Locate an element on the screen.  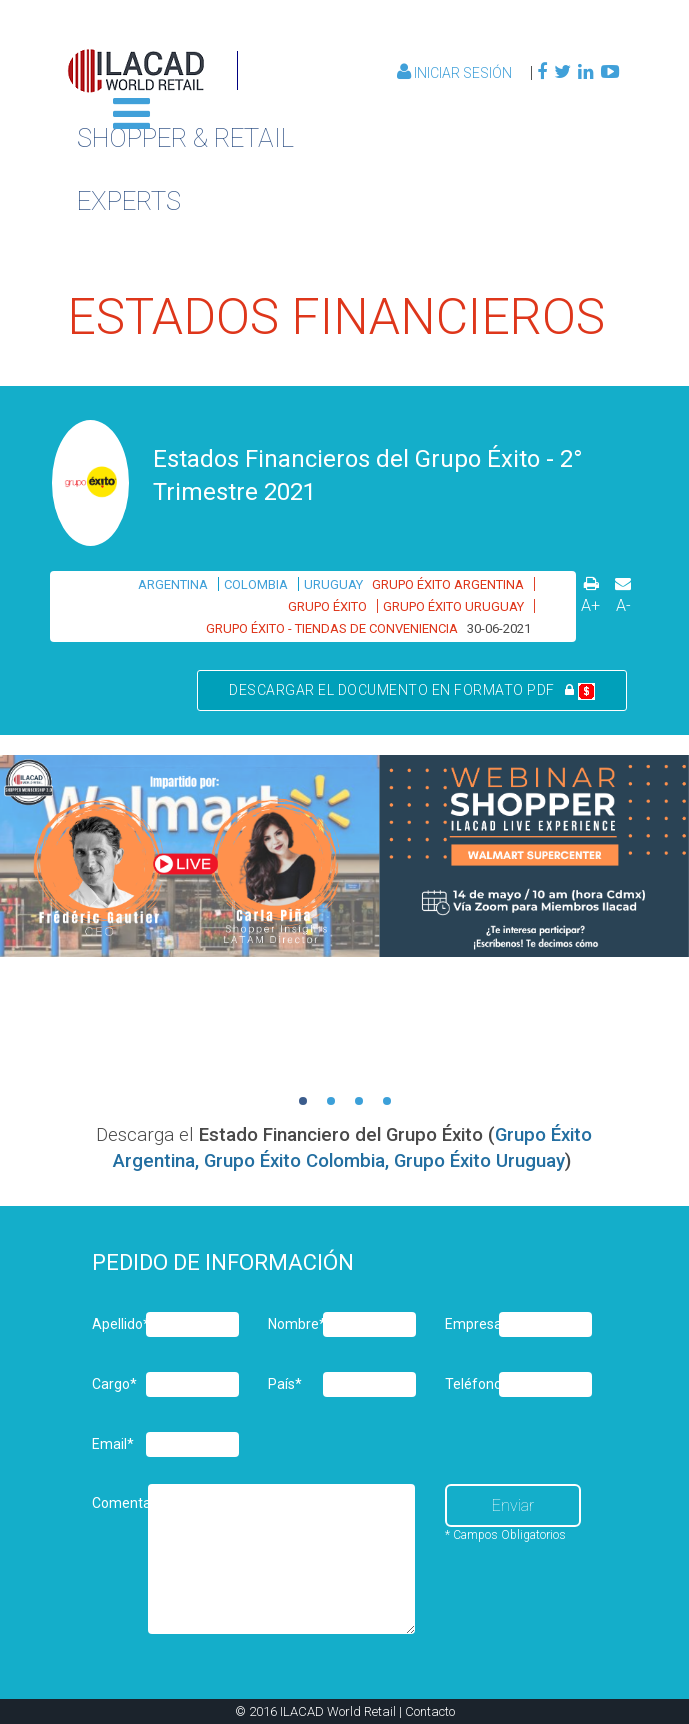
COLOMBIA is located at coordinates (256, 584).